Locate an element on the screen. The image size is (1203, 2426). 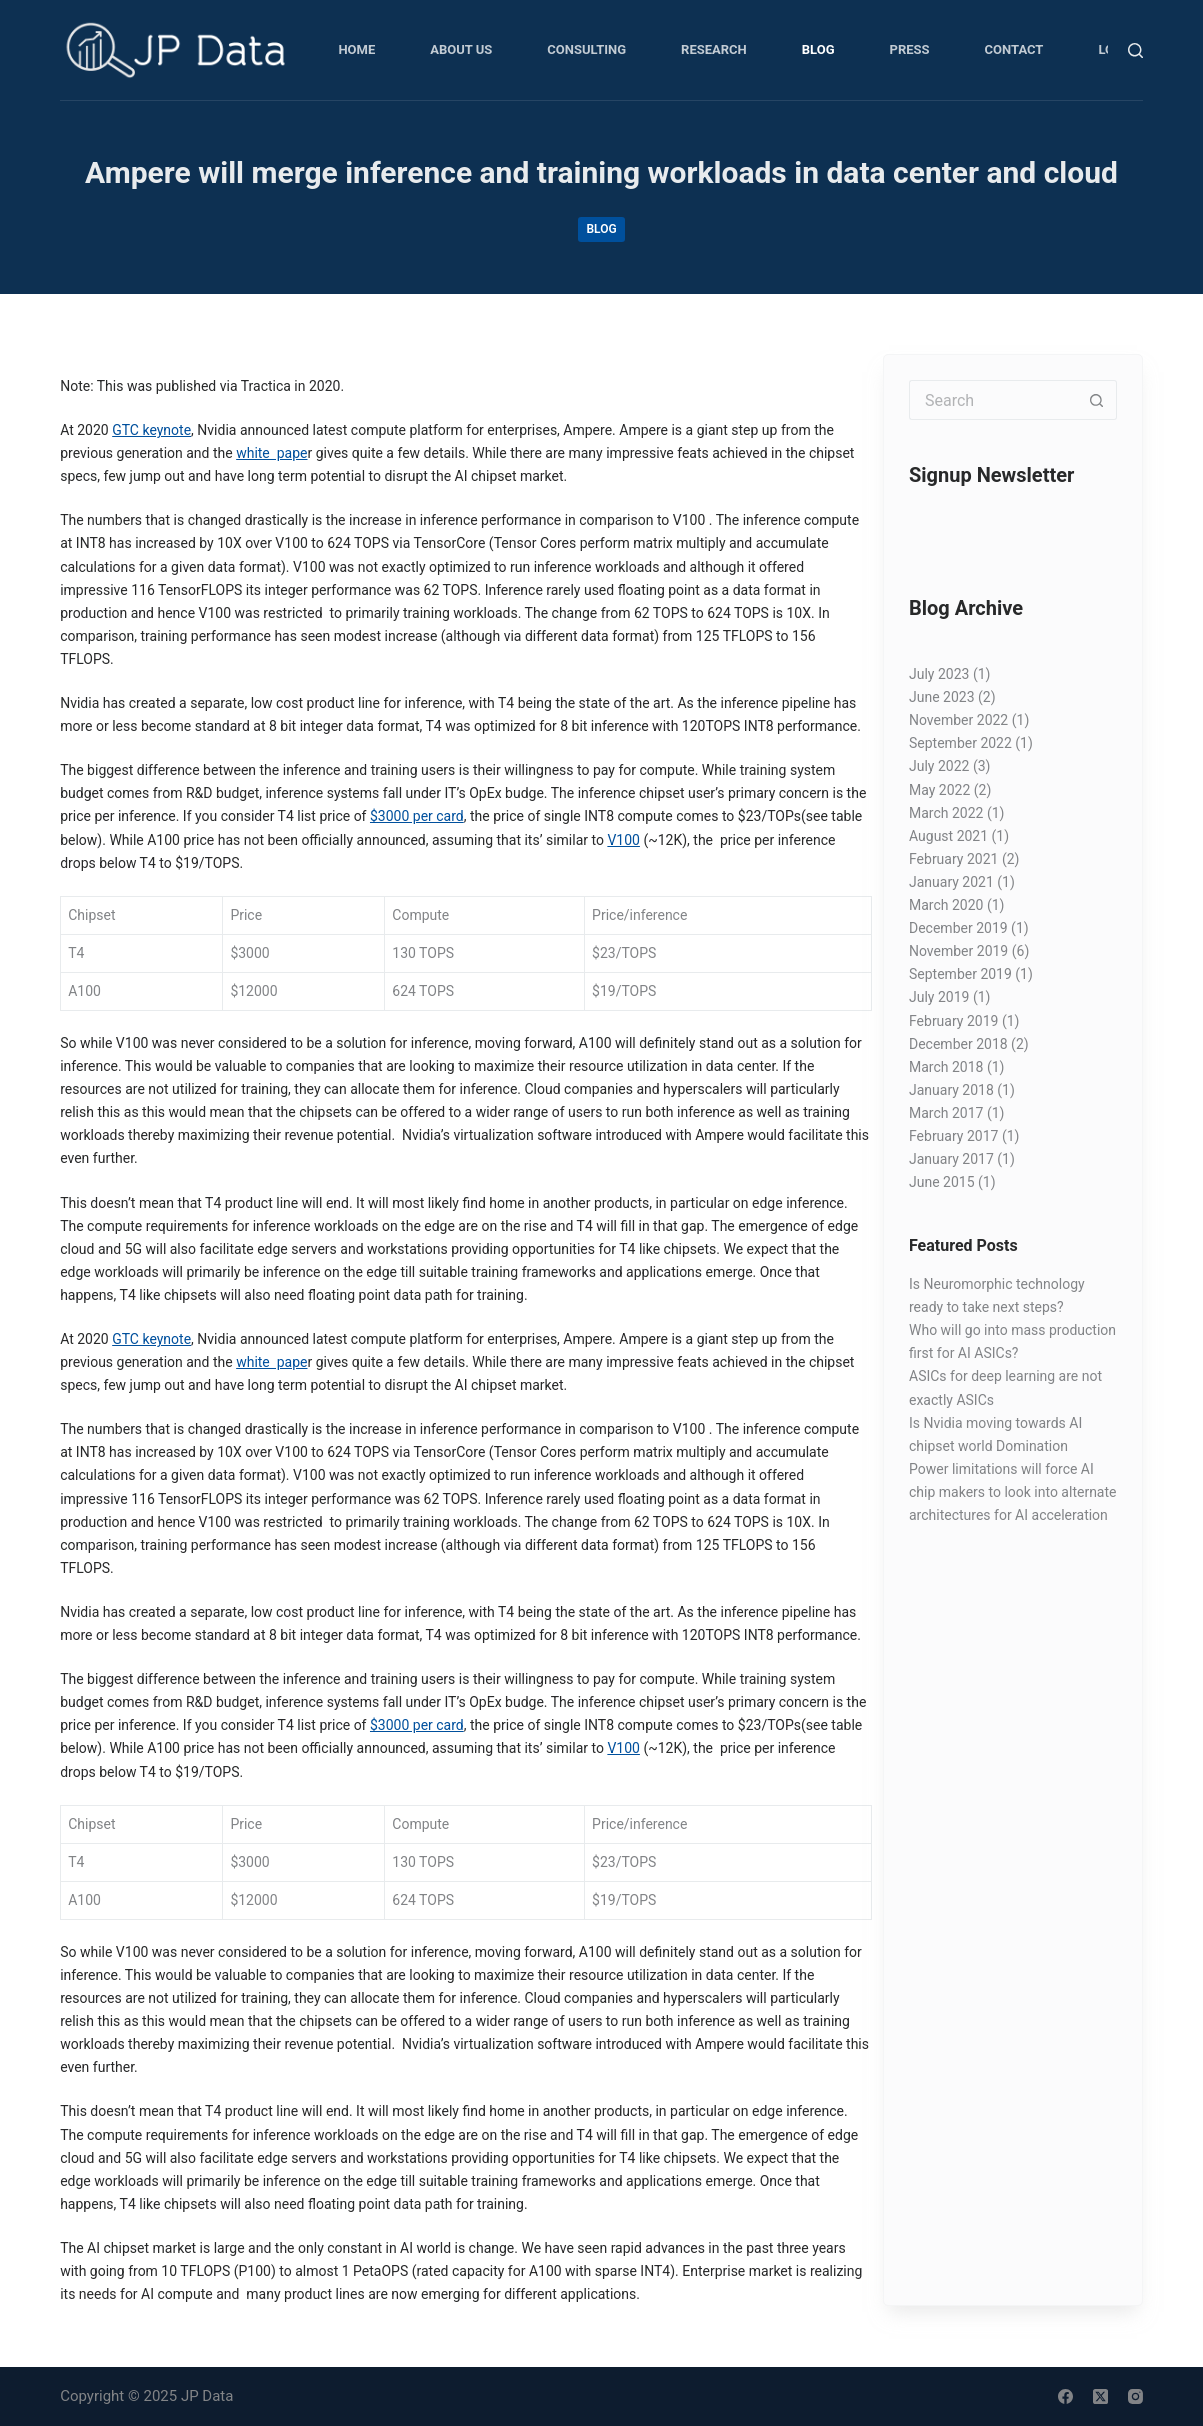
GTC keynote is located at coordinates (151, 430).